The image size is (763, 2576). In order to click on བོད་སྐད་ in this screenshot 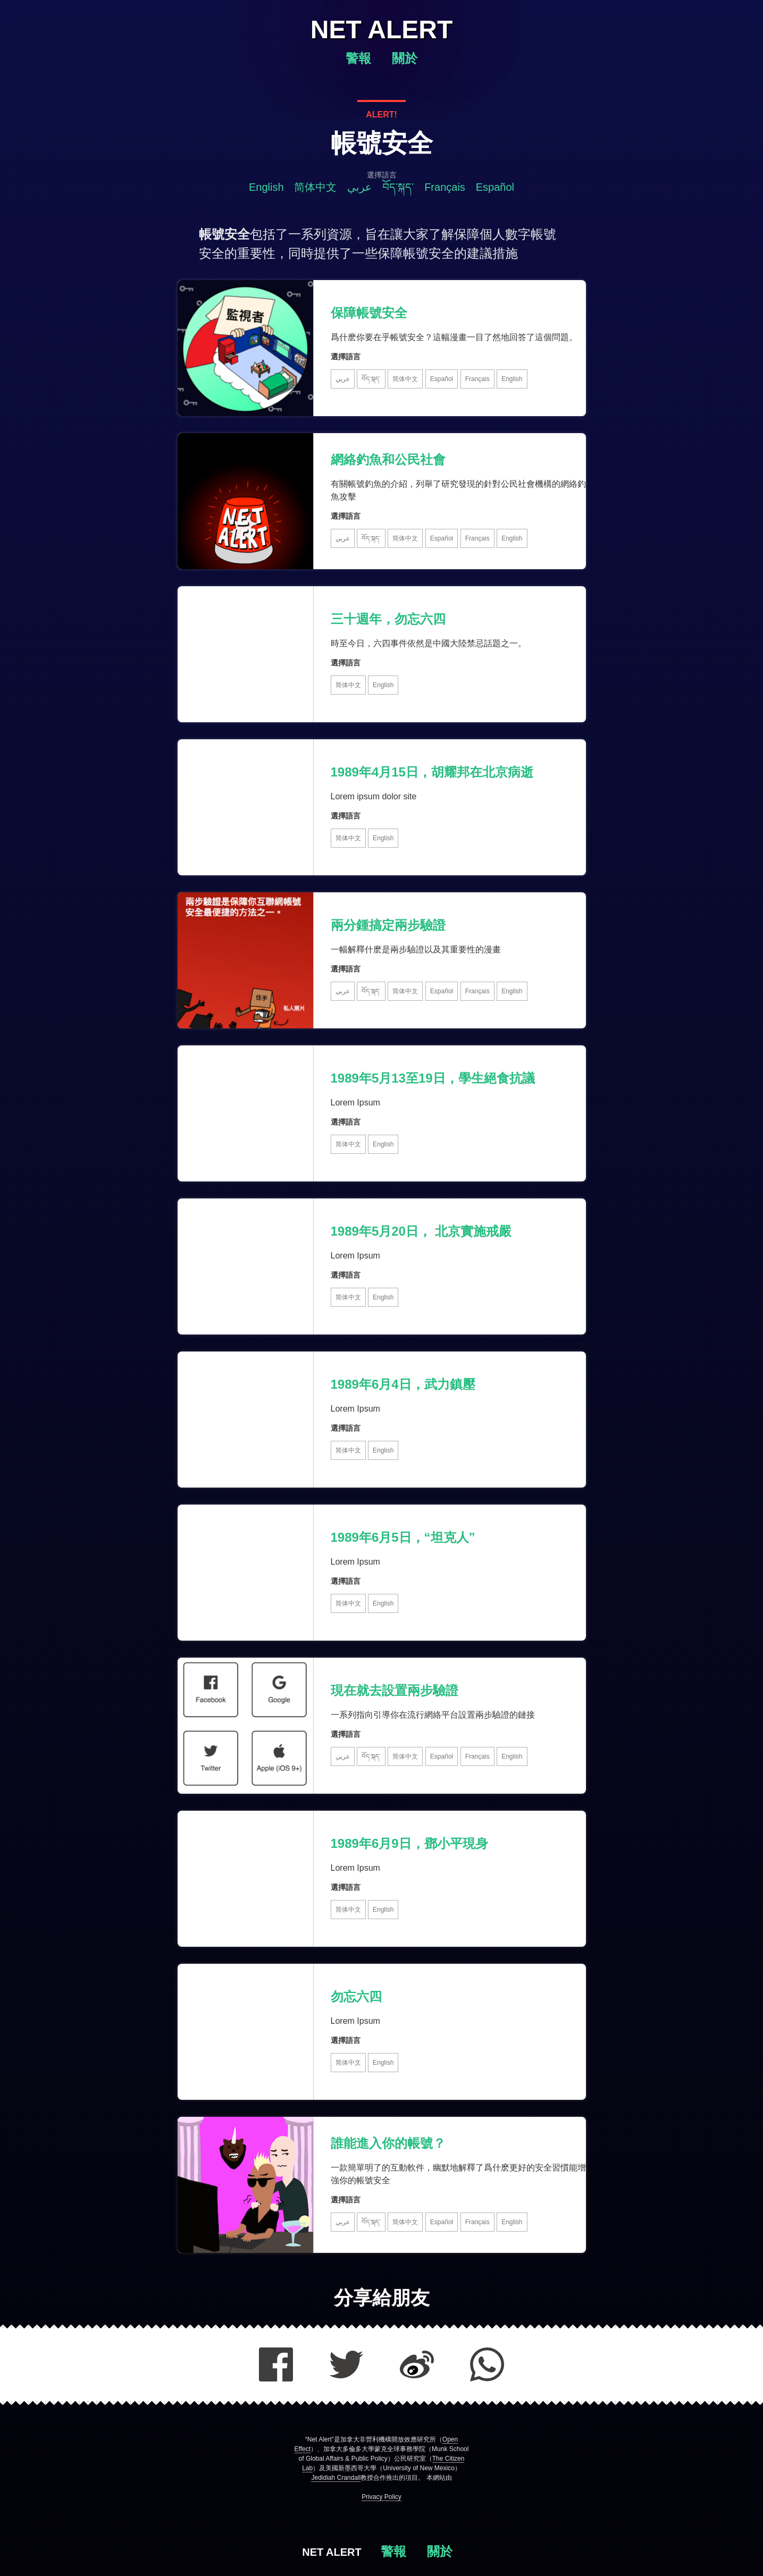, I will do `click(398, 187)`.